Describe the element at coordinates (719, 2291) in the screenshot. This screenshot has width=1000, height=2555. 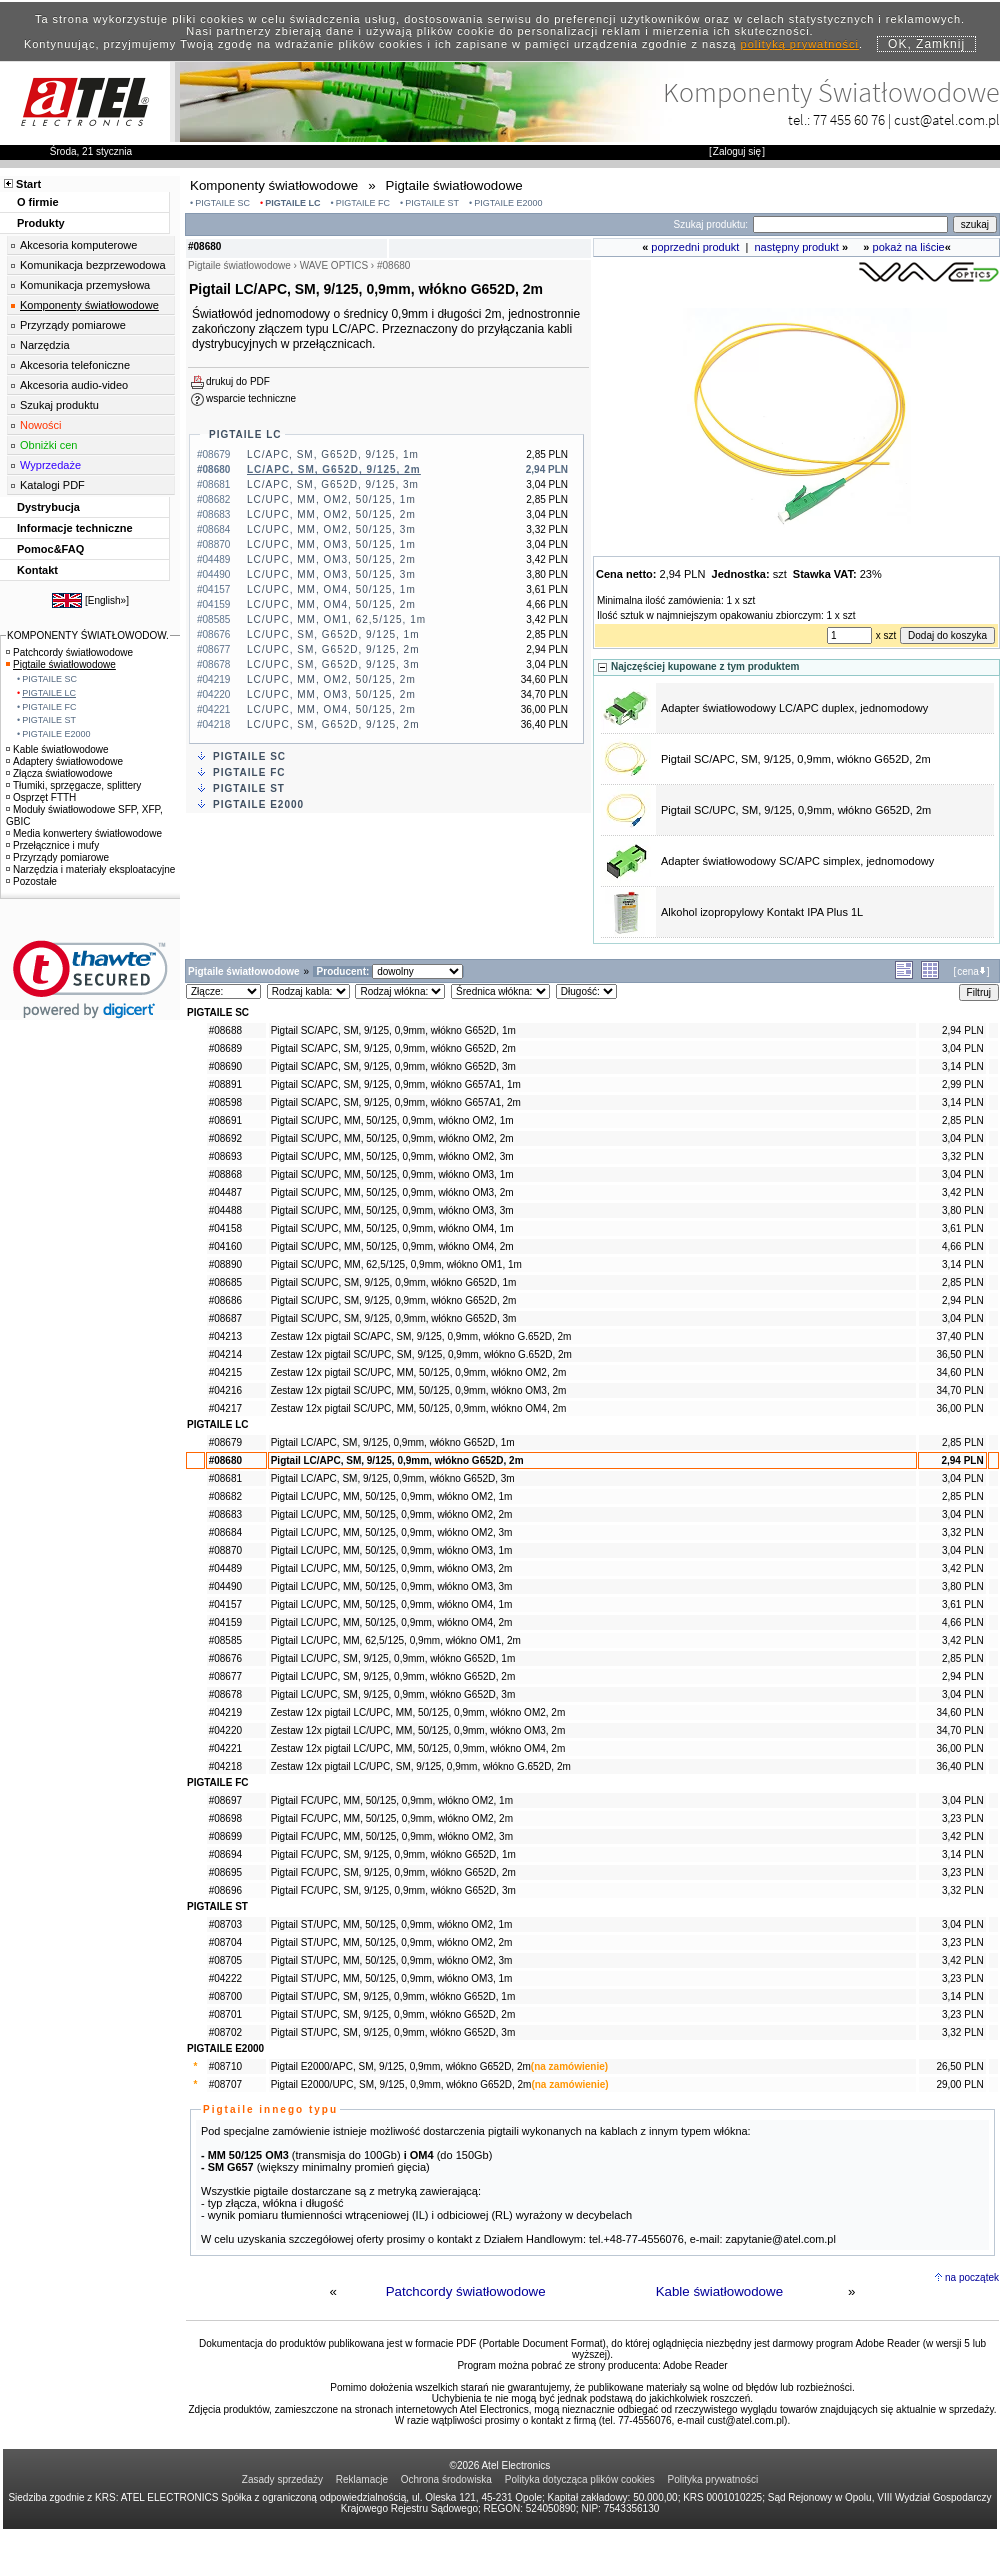
I see `Kable światłowodowe` at that location.